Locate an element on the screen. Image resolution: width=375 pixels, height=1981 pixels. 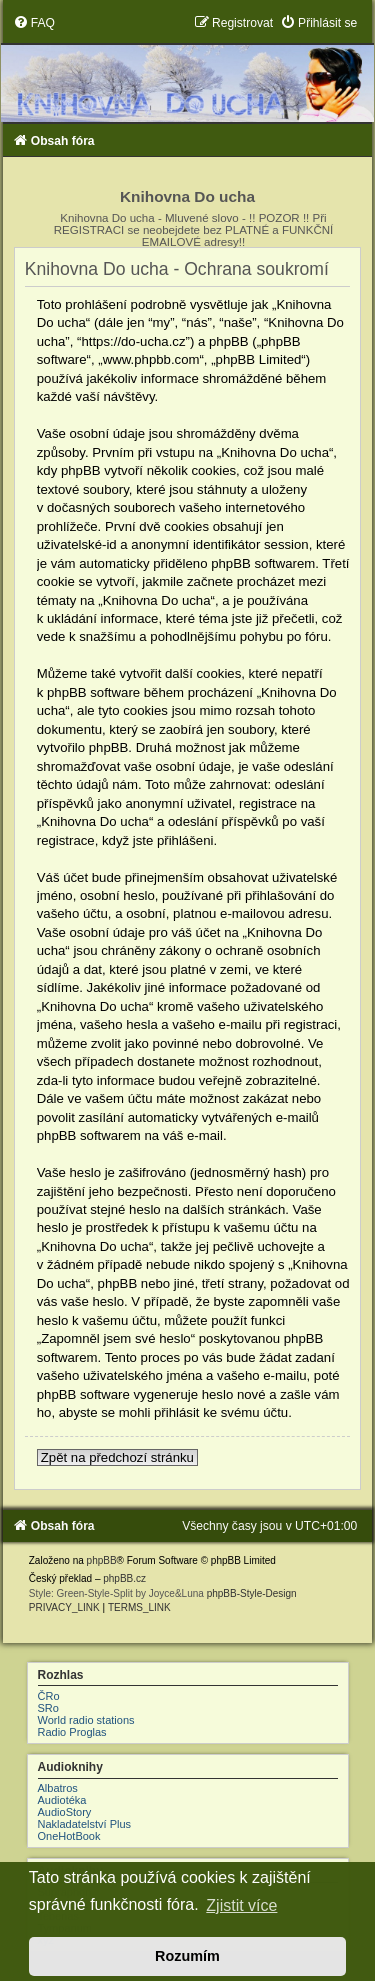
phpBB.cz is located at coordinates (124, 1578).